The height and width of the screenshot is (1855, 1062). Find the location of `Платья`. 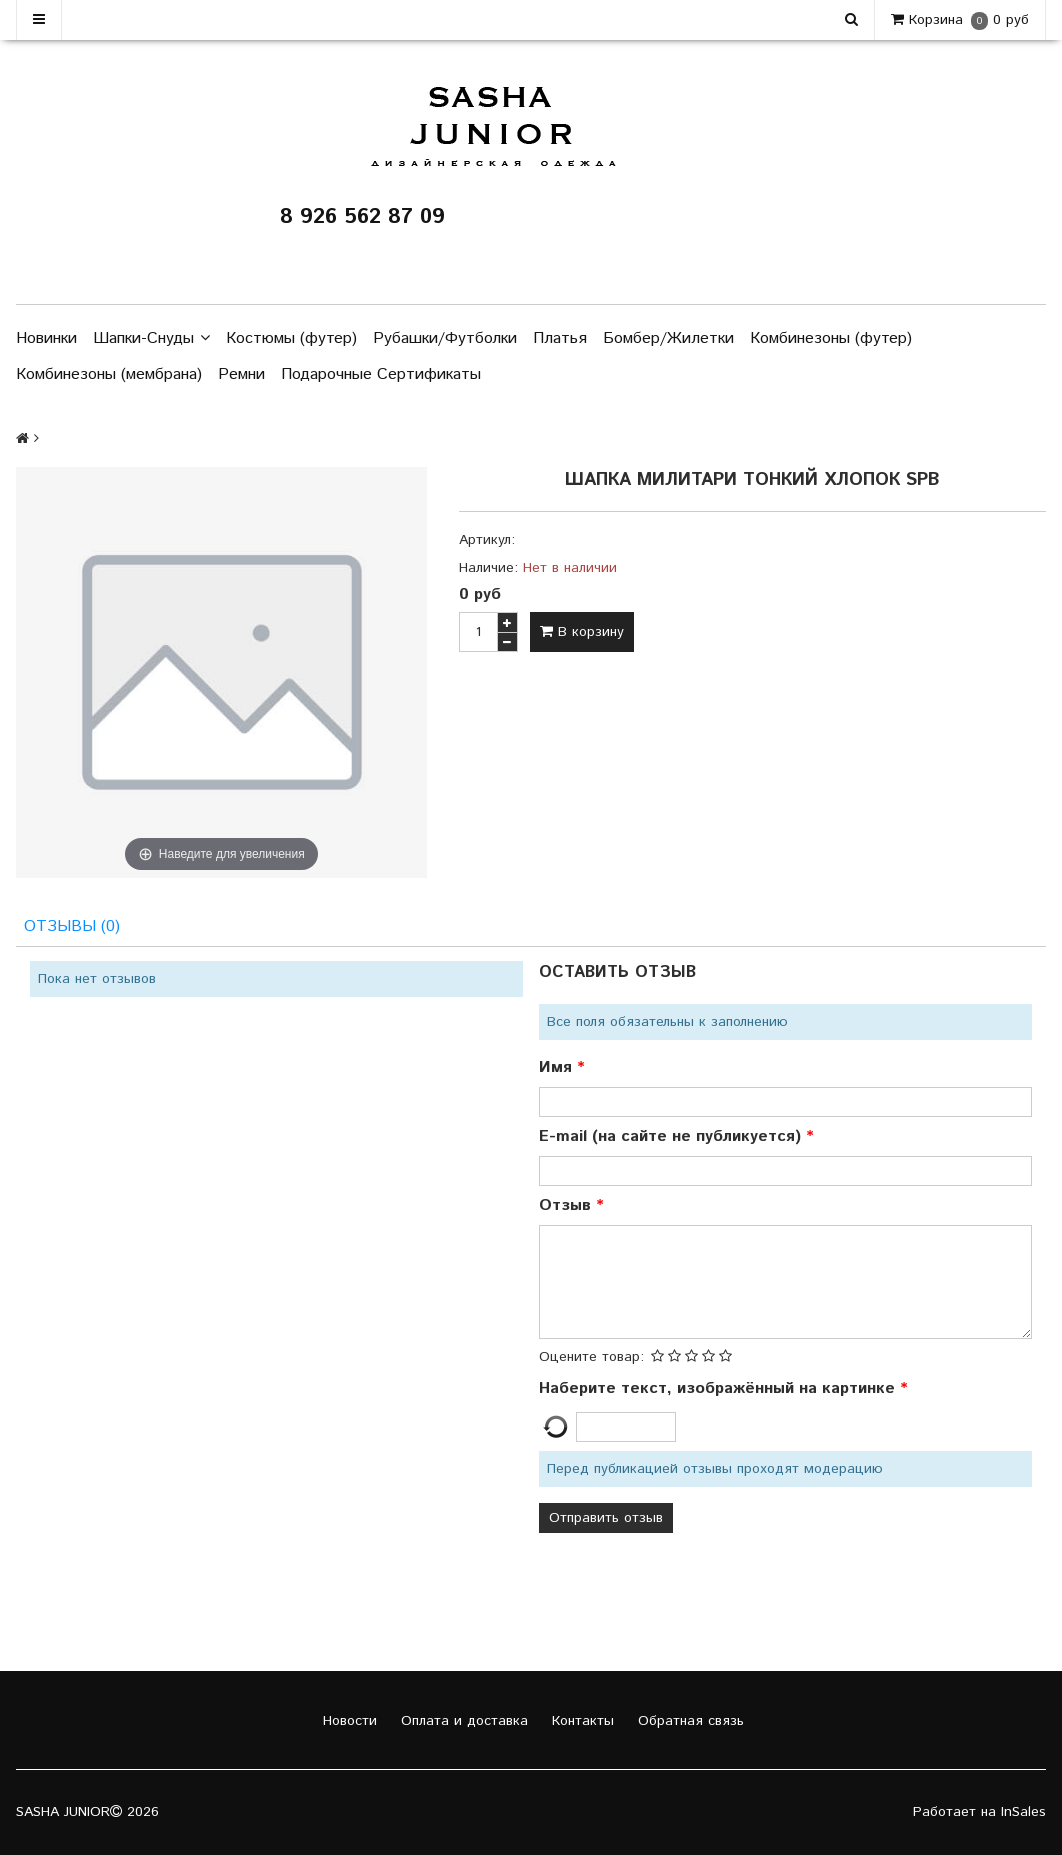

Платья is located at coordinates (560, 338).